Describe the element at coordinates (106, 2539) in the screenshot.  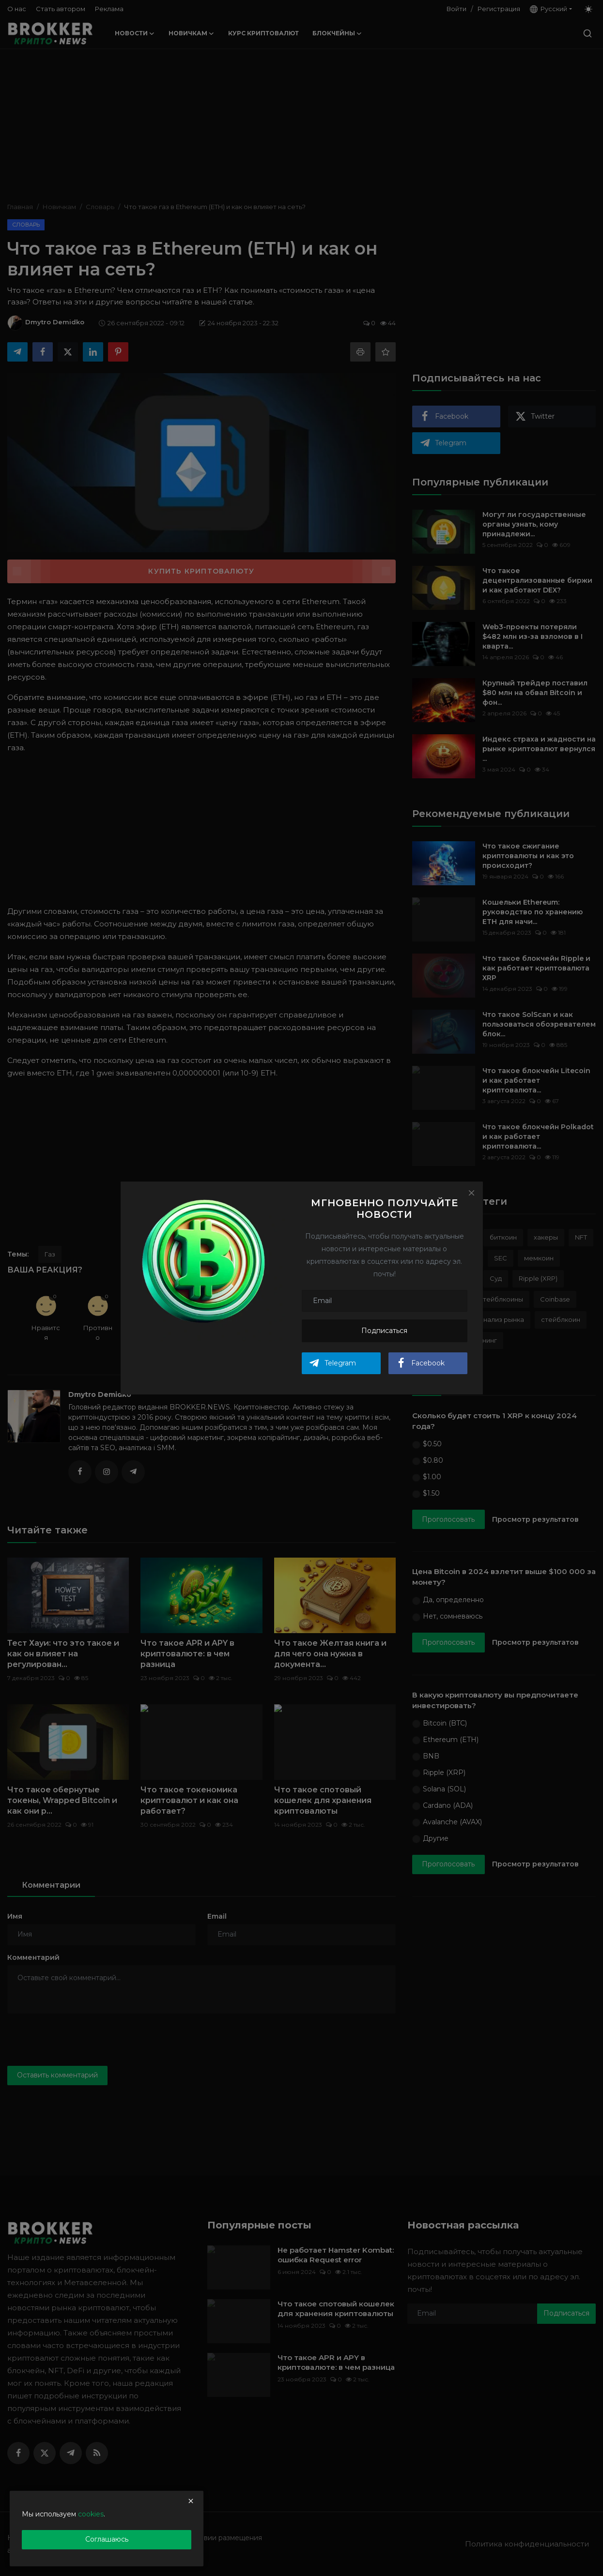
I see `Соглашаюсь [close]` at that location.